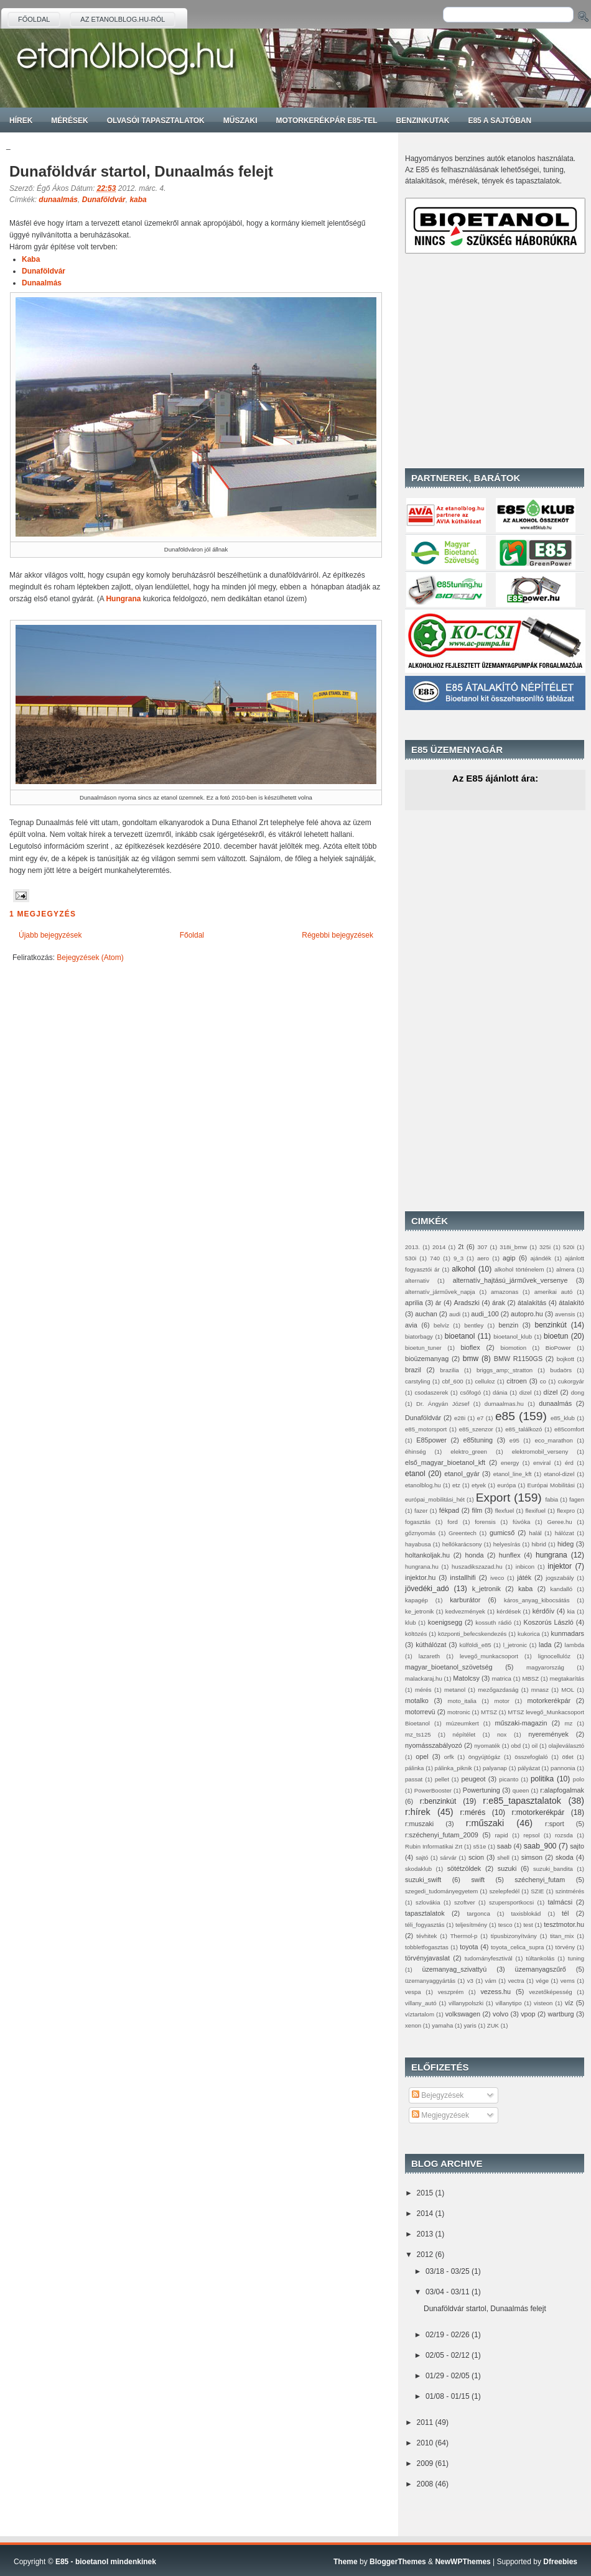 The height and width of the screenshot is (2576, 591). What do you see at coordinates (42, 914) in the screenshot?
I see `1 megjegyzés` at bounding box center [42, 914].